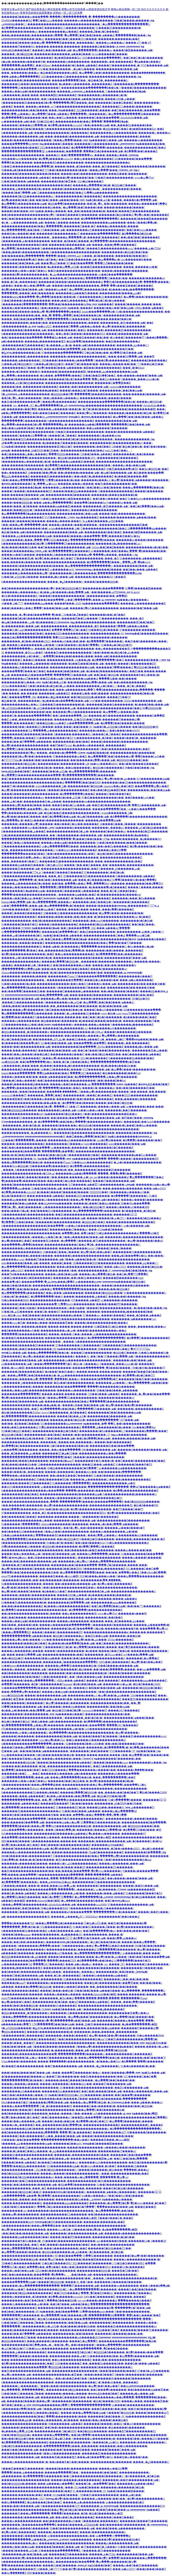 The height and width of the screenshot is (2576, 172). Describe the element at coordinates (16, 1363) in the screenshot. I see `avɭ��������߹ۿ�` at that location.